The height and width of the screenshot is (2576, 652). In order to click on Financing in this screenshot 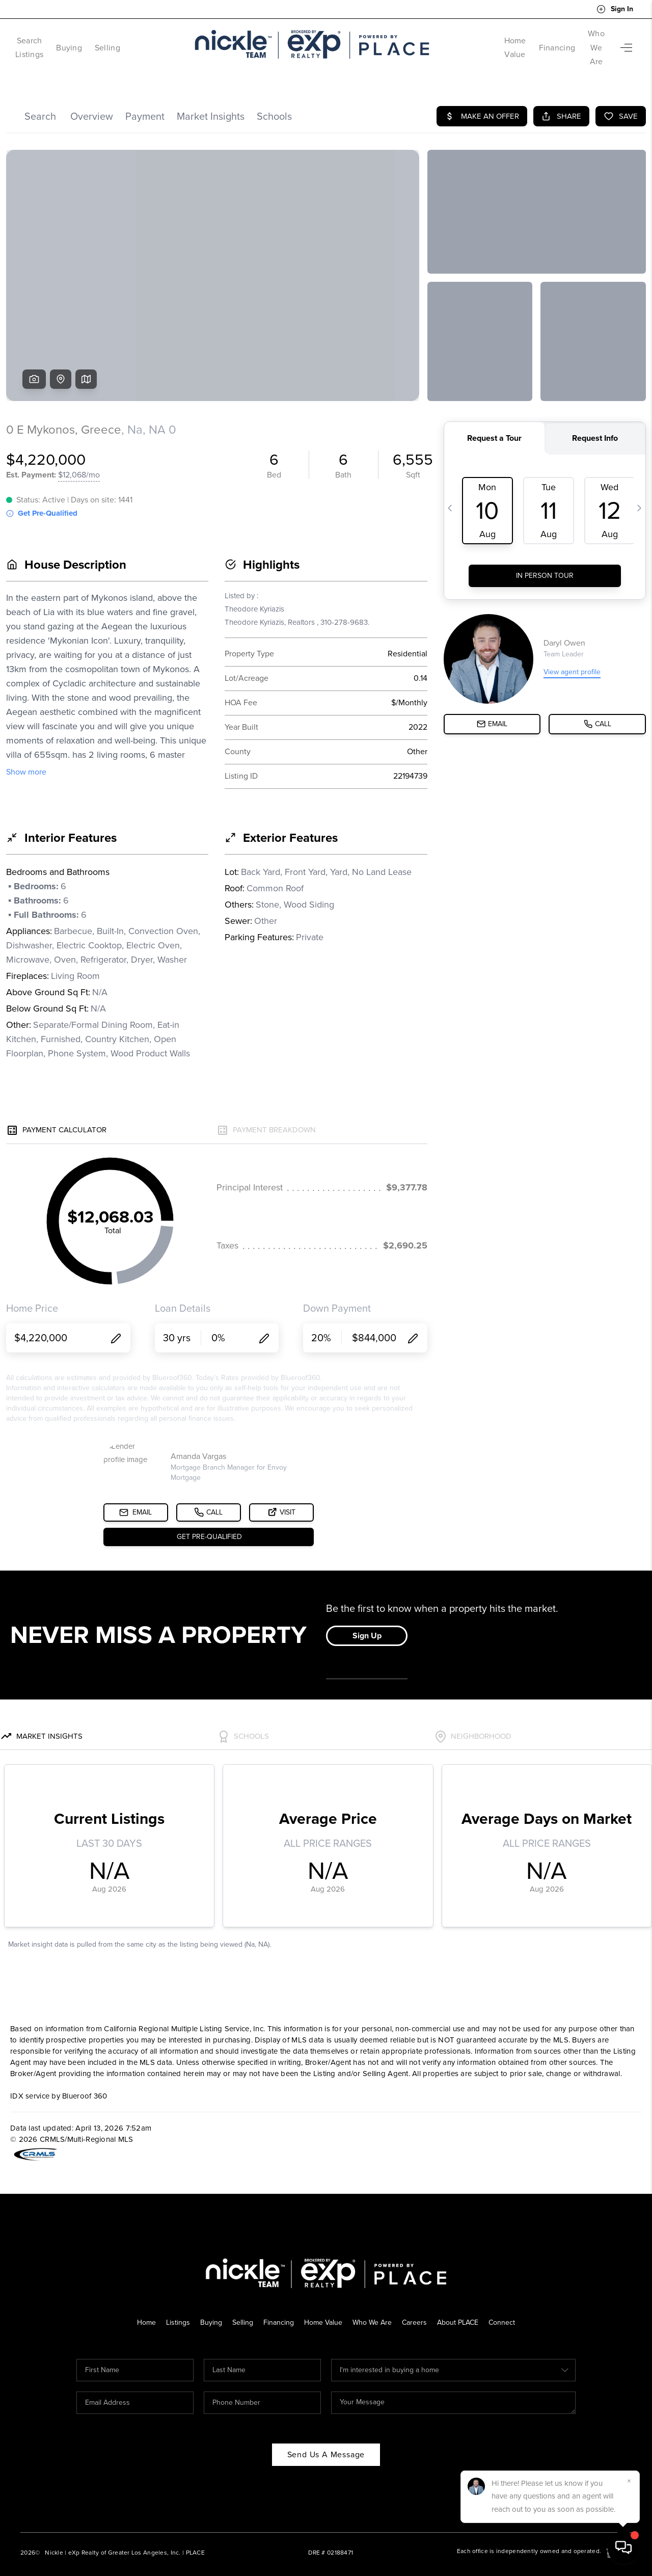, I will do `click(528, 40)`.